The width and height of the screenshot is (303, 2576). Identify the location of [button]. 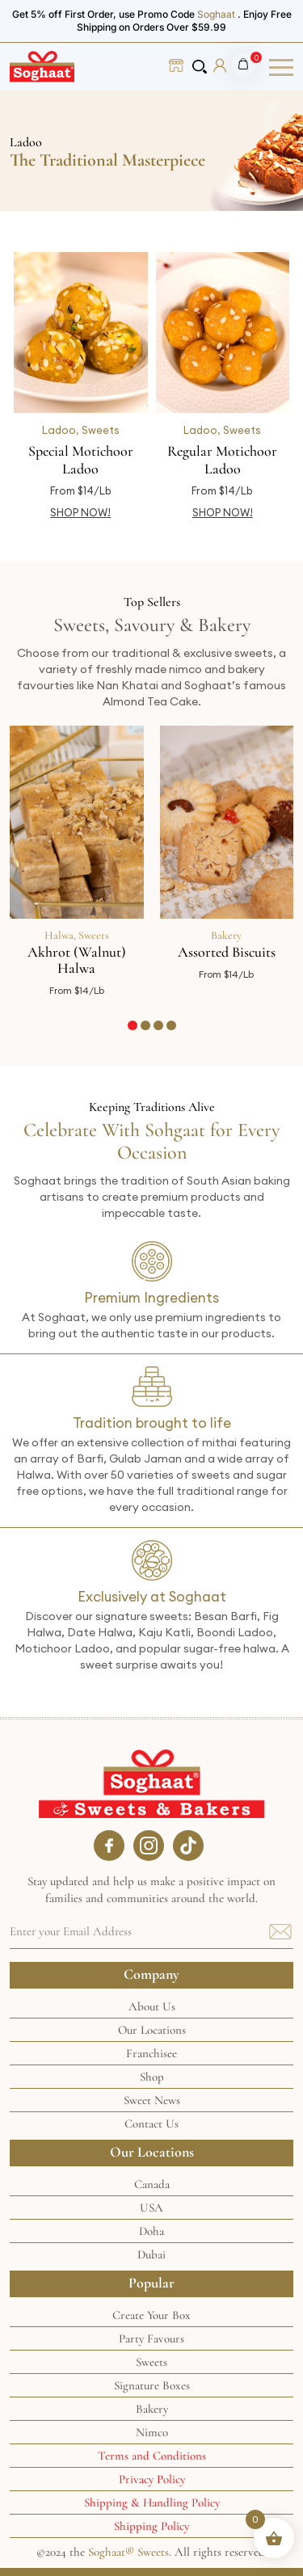
(132, 1025).